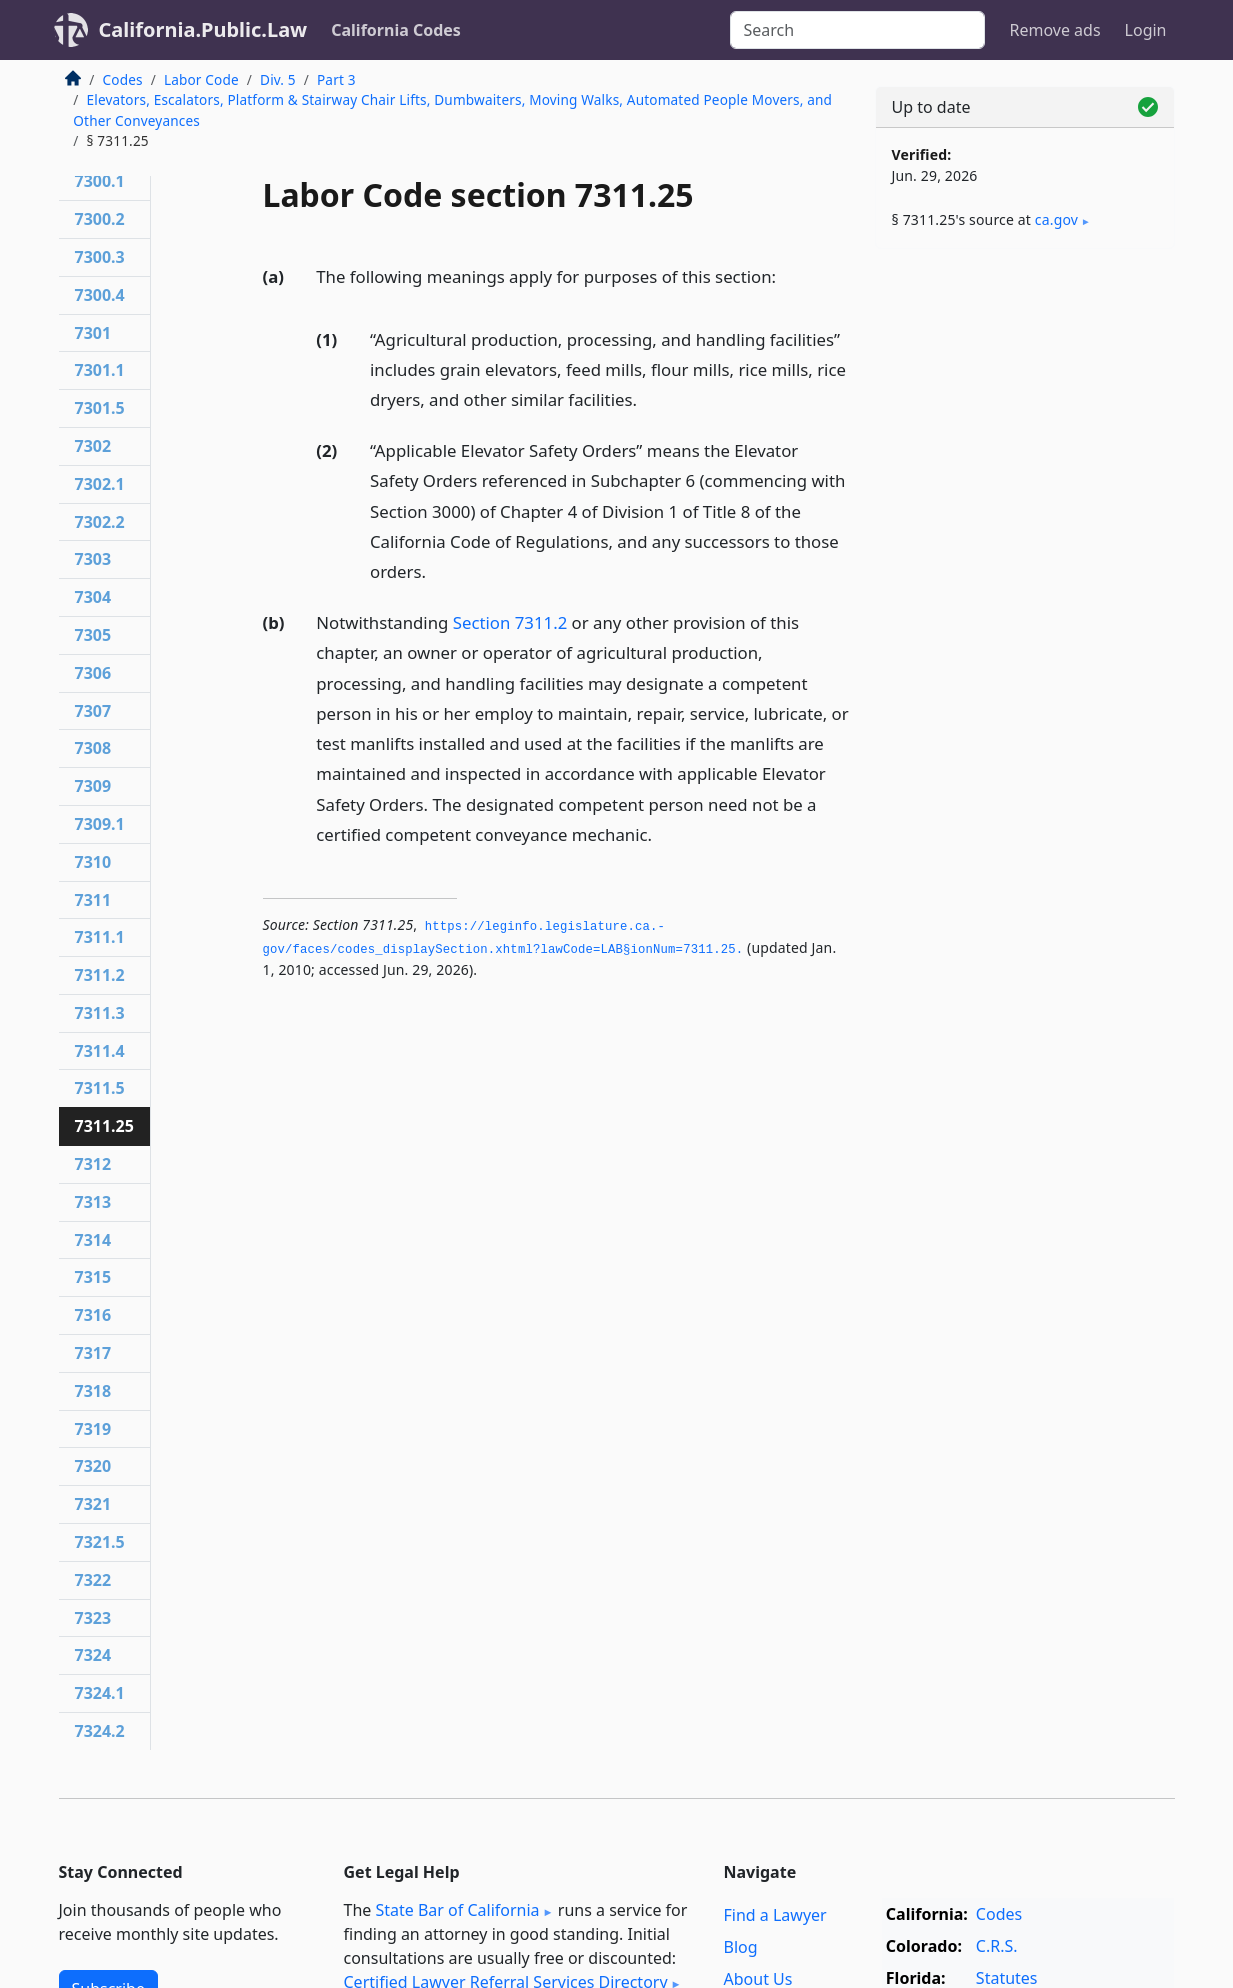 The height and width of the screenshot is (1988, 1233). What do you see at coordinates (93, 1164) in the screenshot?
I see `7312` at bounding box center [93, 1164].